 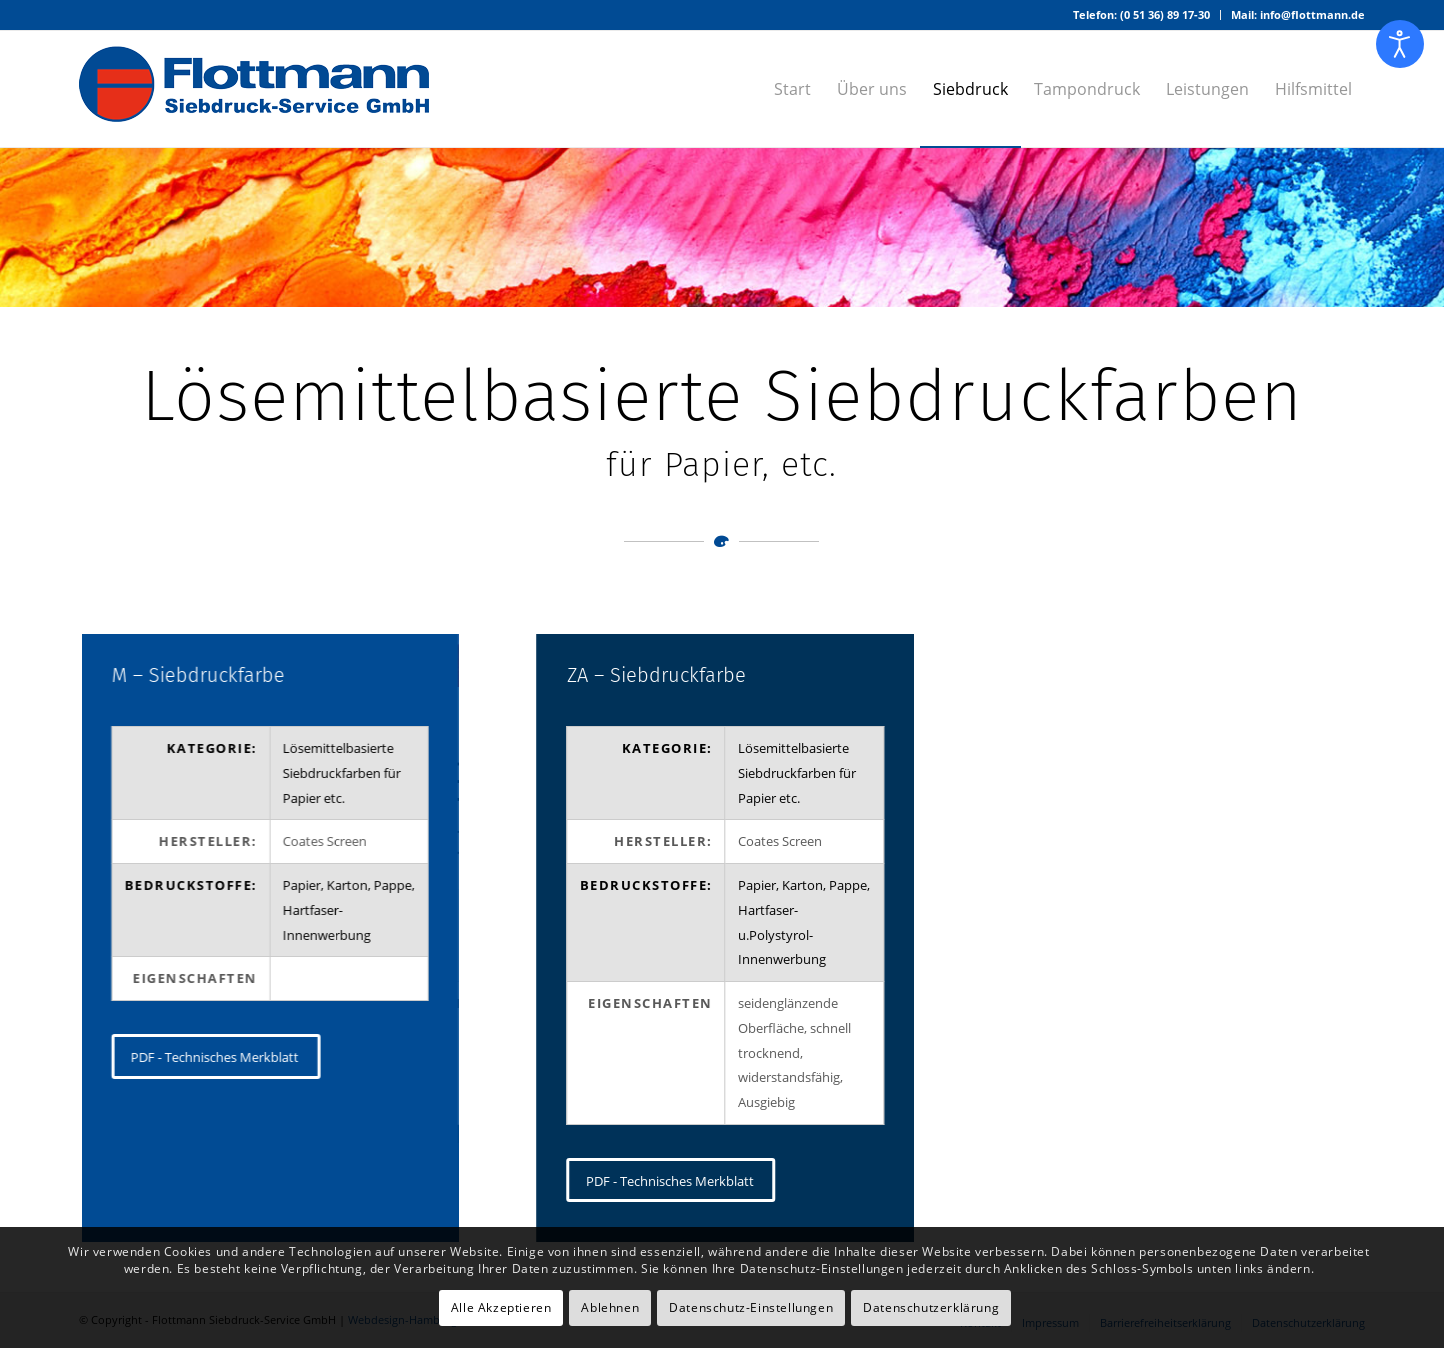 I want to click on [PDF - Technisches Merkblatt], so click(x=215, y=1056).